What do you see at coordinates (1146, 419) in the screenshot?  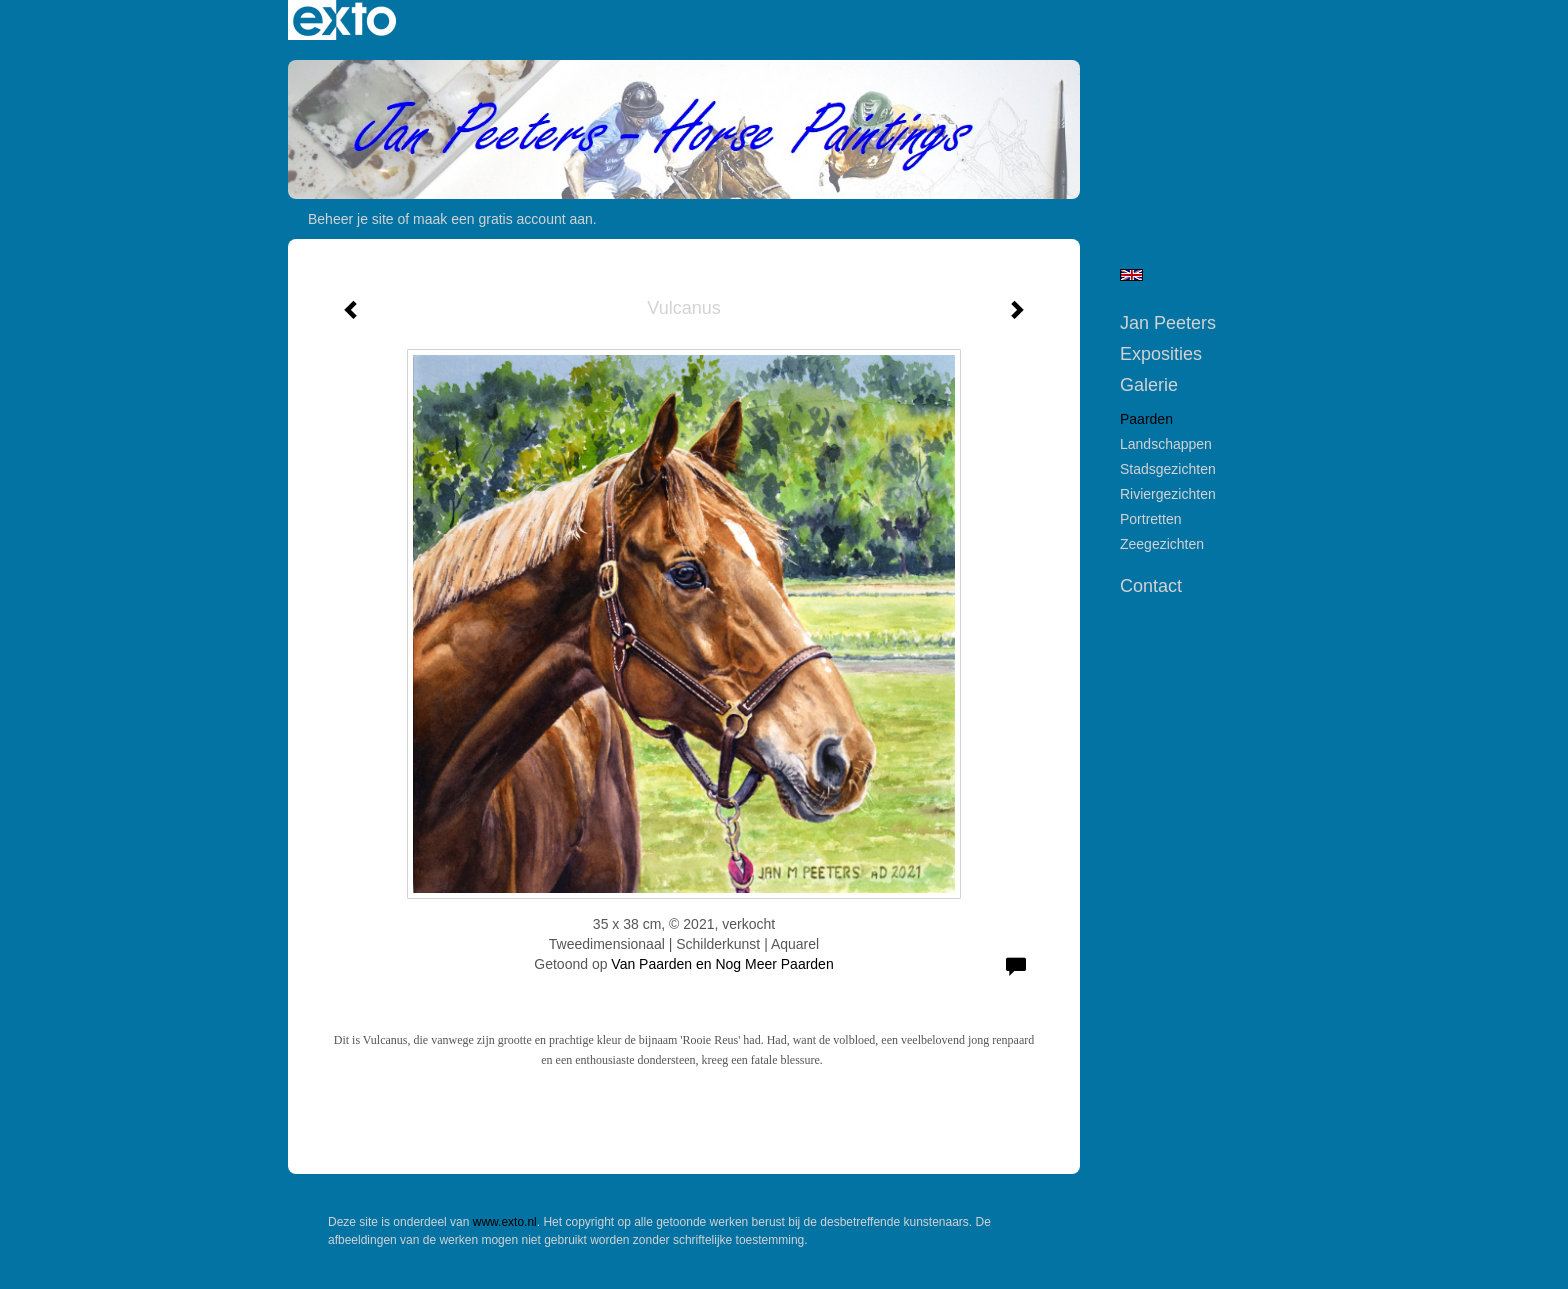 I see `Paarden` at bounding box center [1146, 419].